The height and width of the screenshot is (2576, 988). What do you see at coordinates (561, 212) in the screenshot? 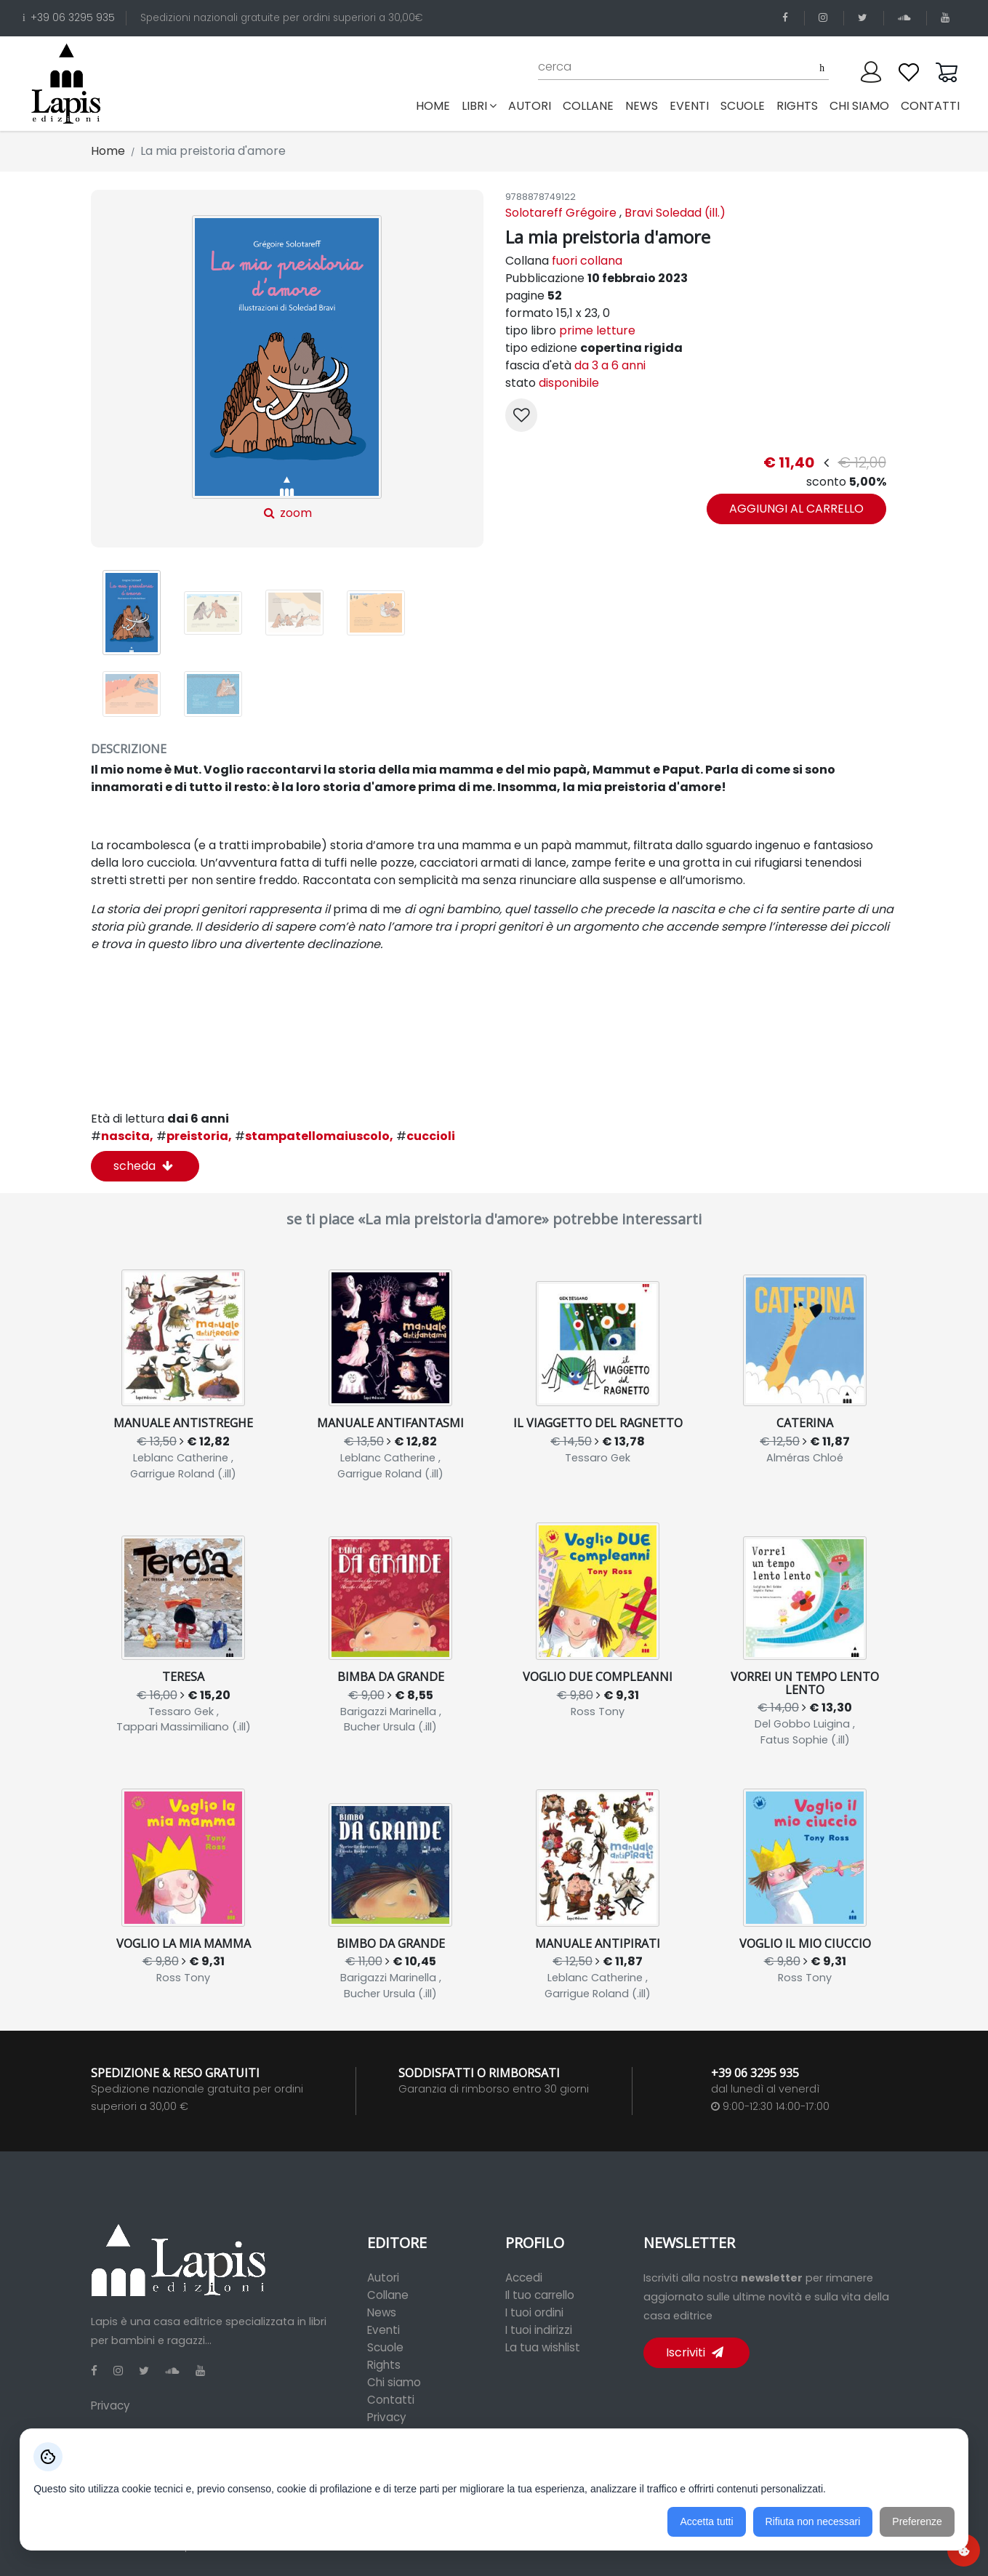
I see `Solotareff Grégoire` at bounding box center [561, 212].